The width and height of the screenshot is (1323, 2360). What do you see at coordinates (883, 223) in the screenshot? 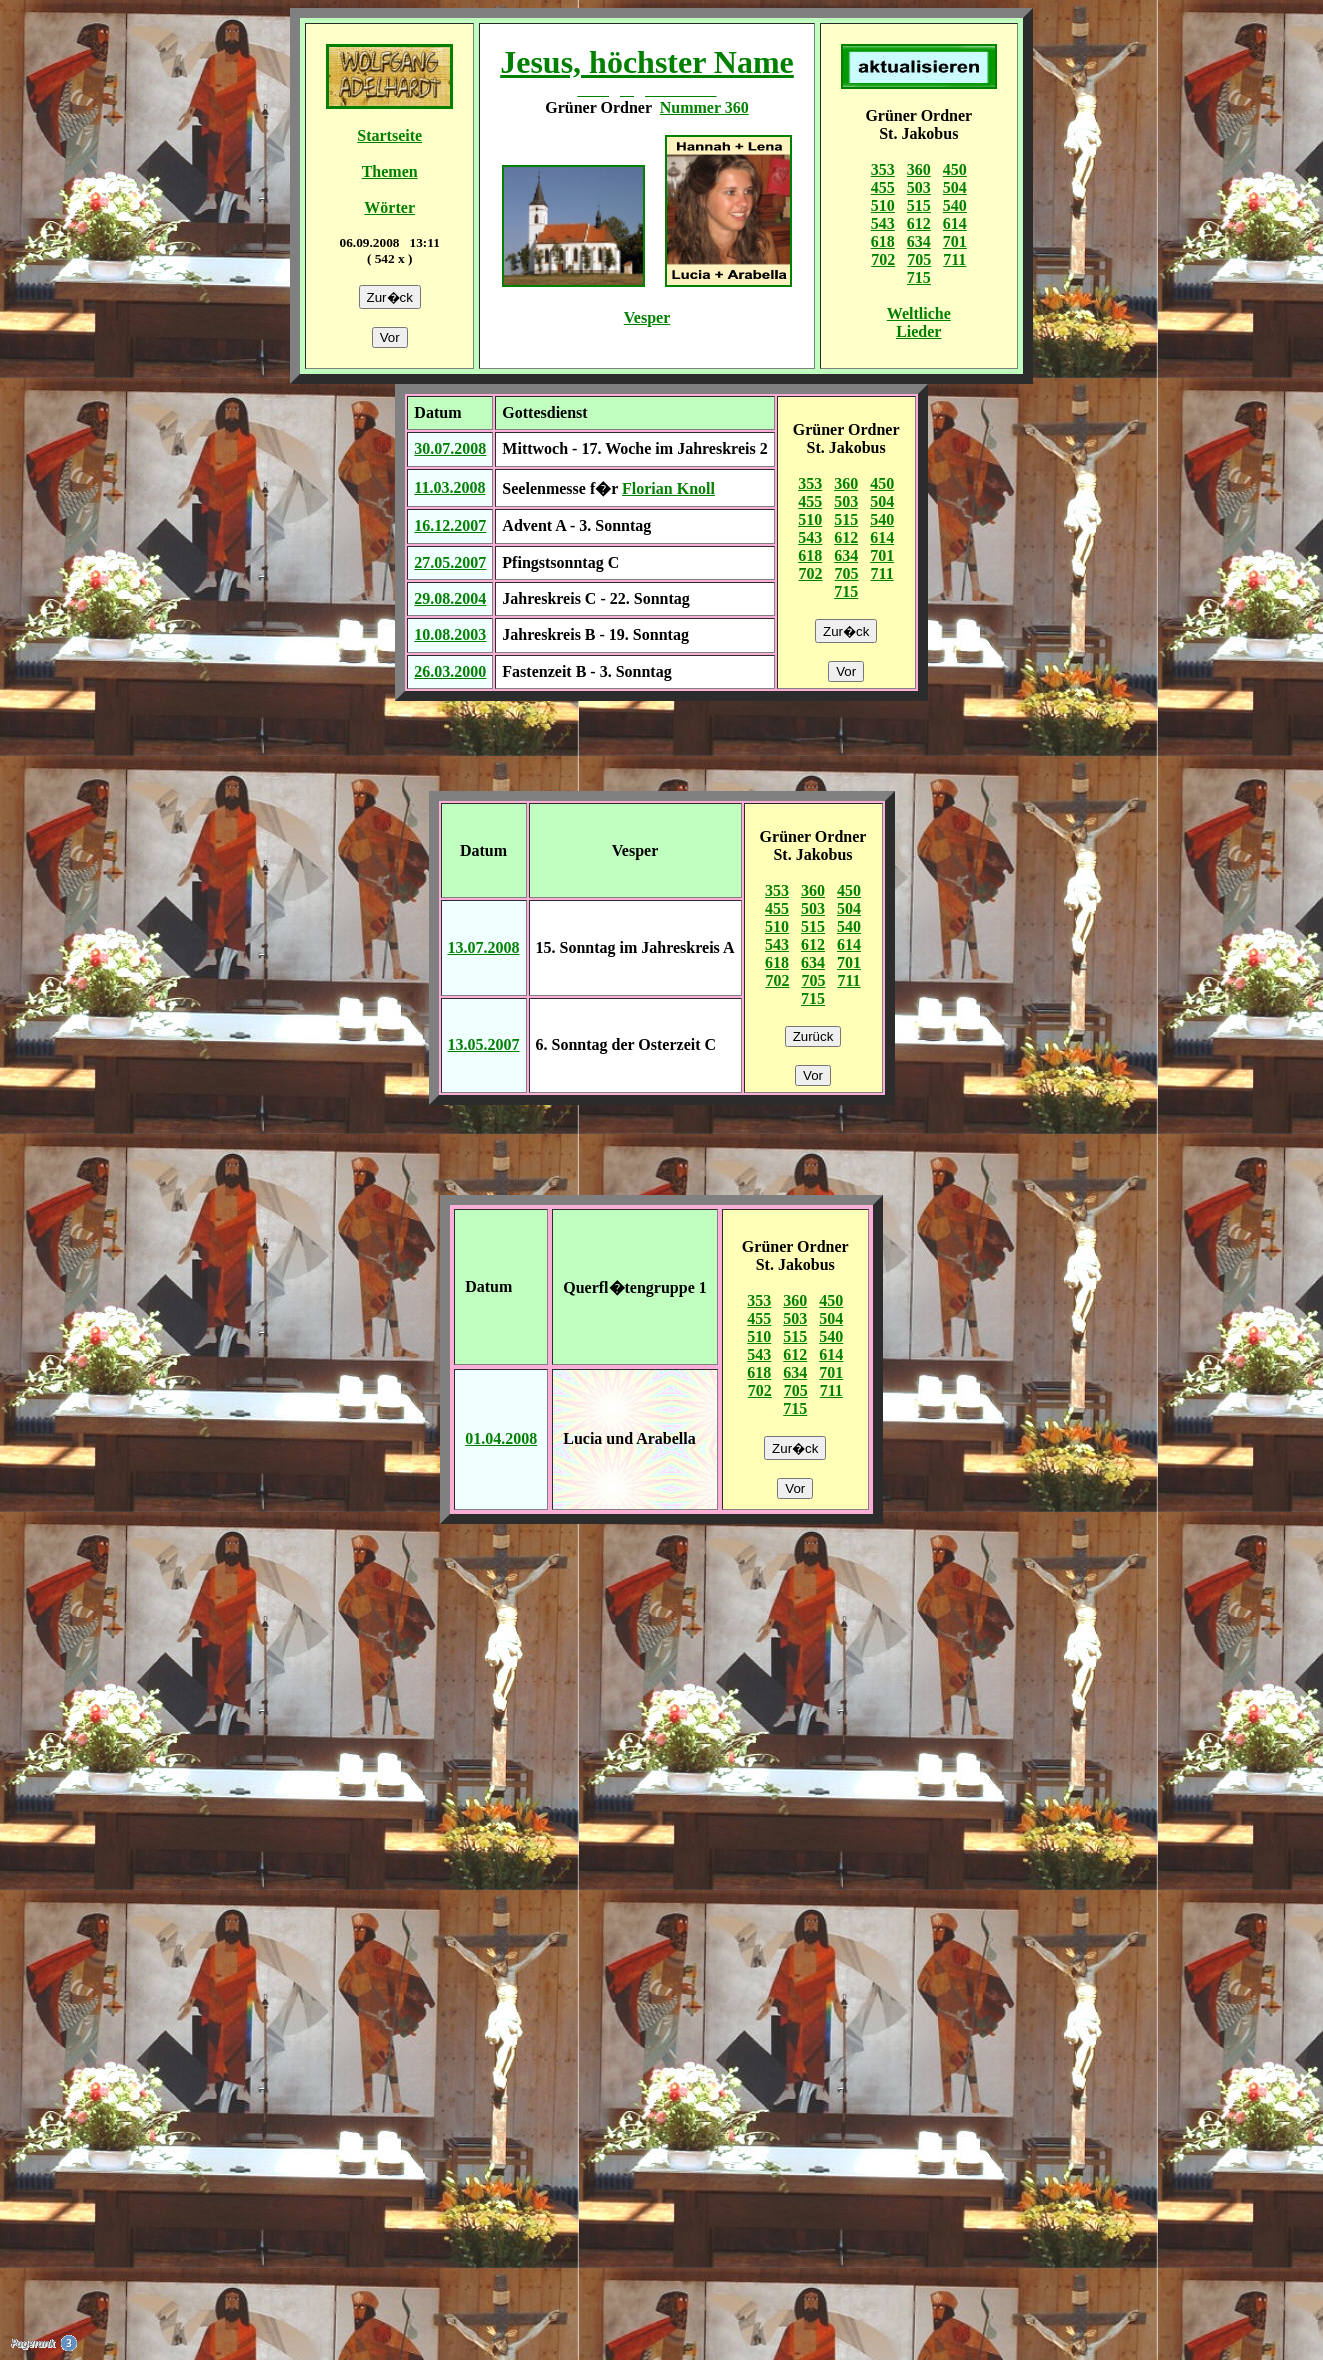
I see `543` at bounding box center [883, 223].